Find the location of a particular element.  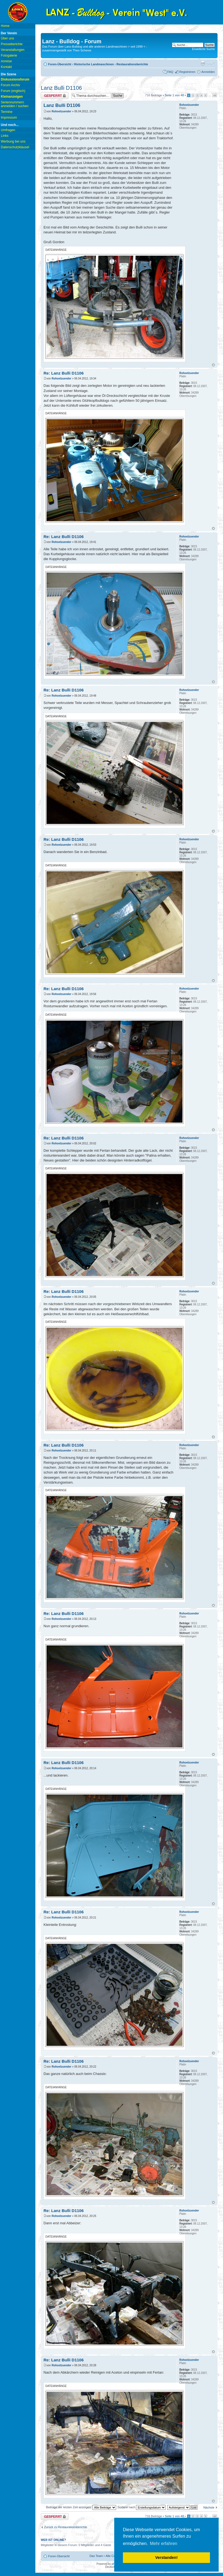

Rohoelzuender is located at coordinates (61, 111).